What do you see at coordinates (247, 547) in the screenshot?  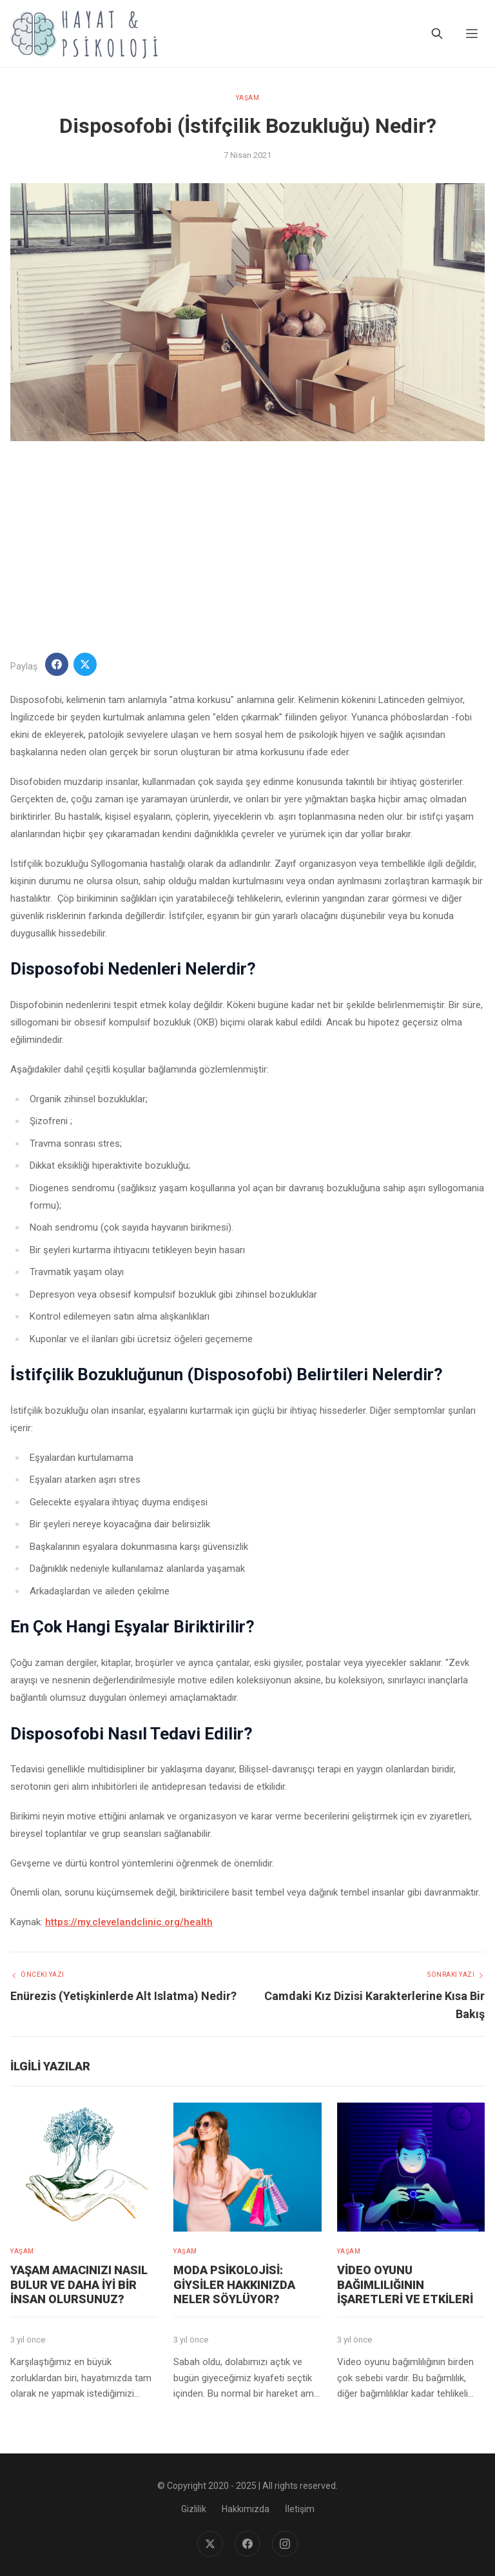 I see `[Advertisement]` at bounding box center [247, 547].